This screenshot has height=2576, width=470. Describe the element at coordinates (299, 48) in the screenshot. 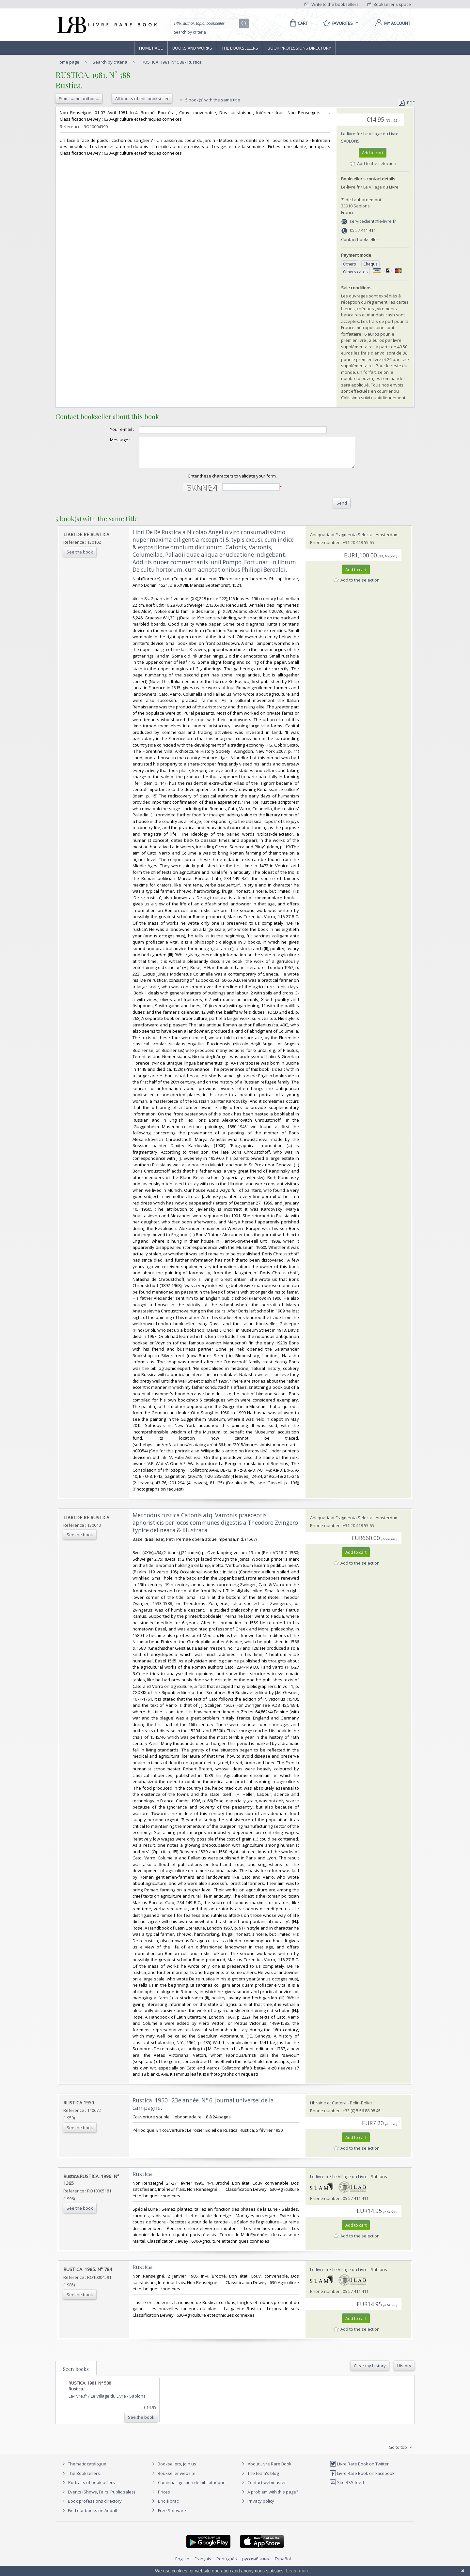

I see `Book professions directory` at that location.